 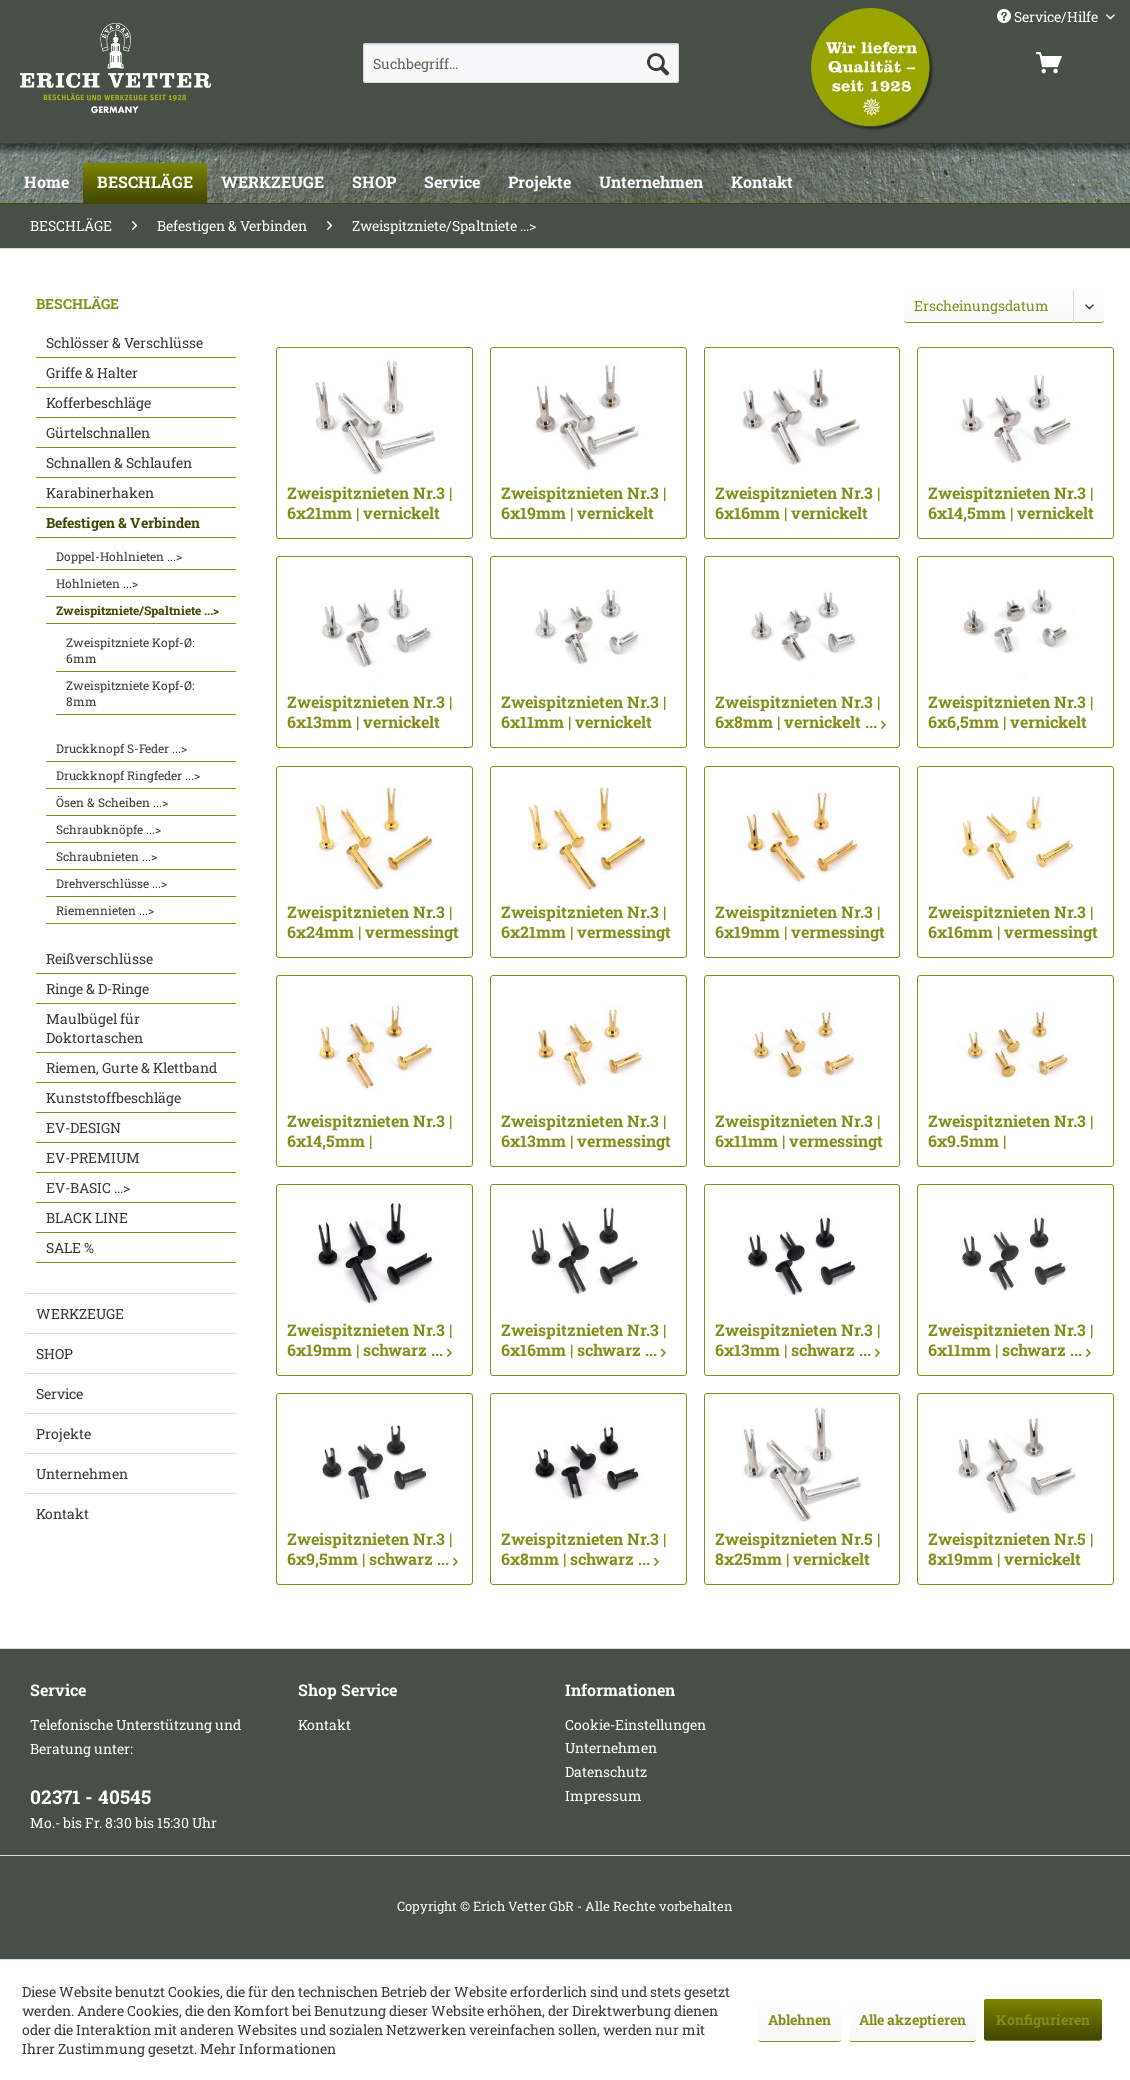 I want to click on SHOP, so click(x=54, y=1353).